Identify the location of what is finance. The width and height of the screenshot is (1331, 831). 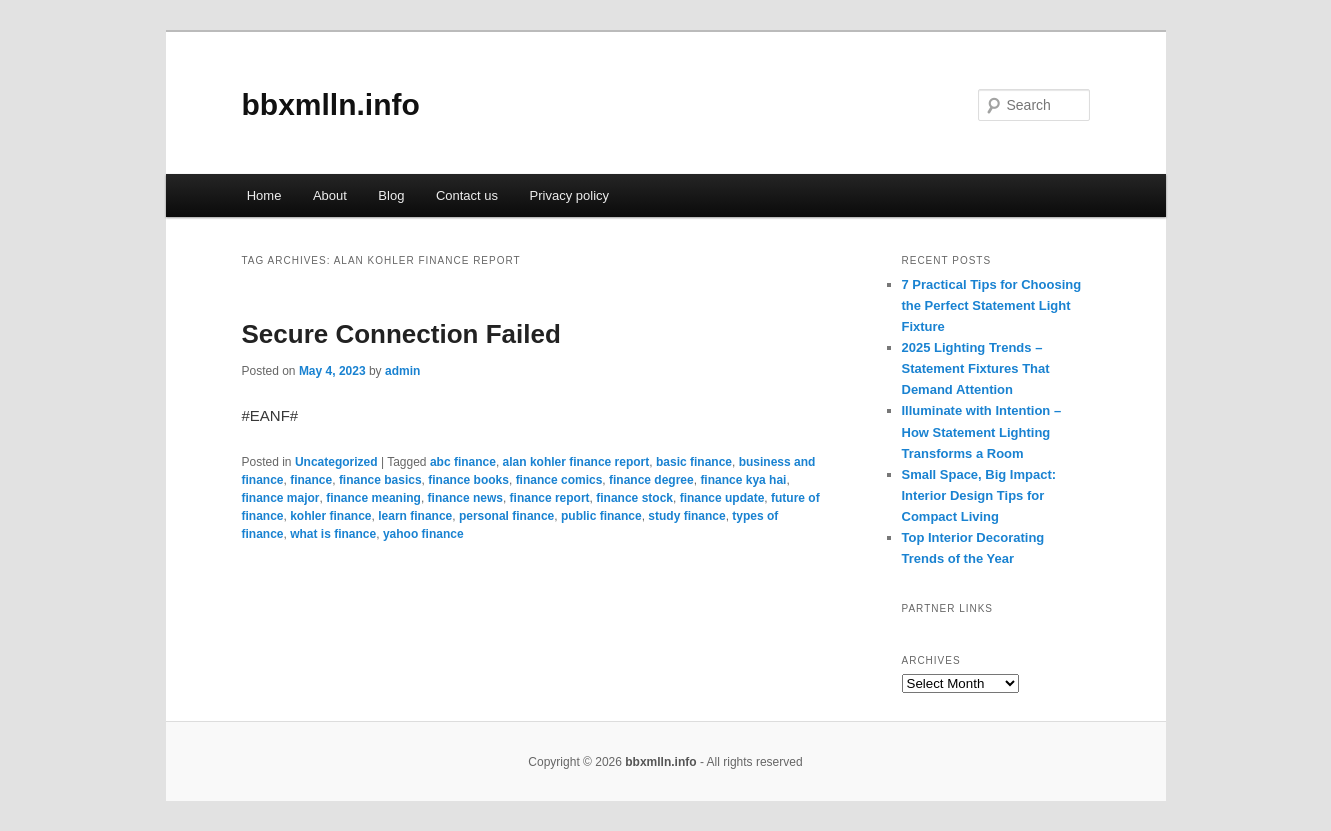
(333, 534).